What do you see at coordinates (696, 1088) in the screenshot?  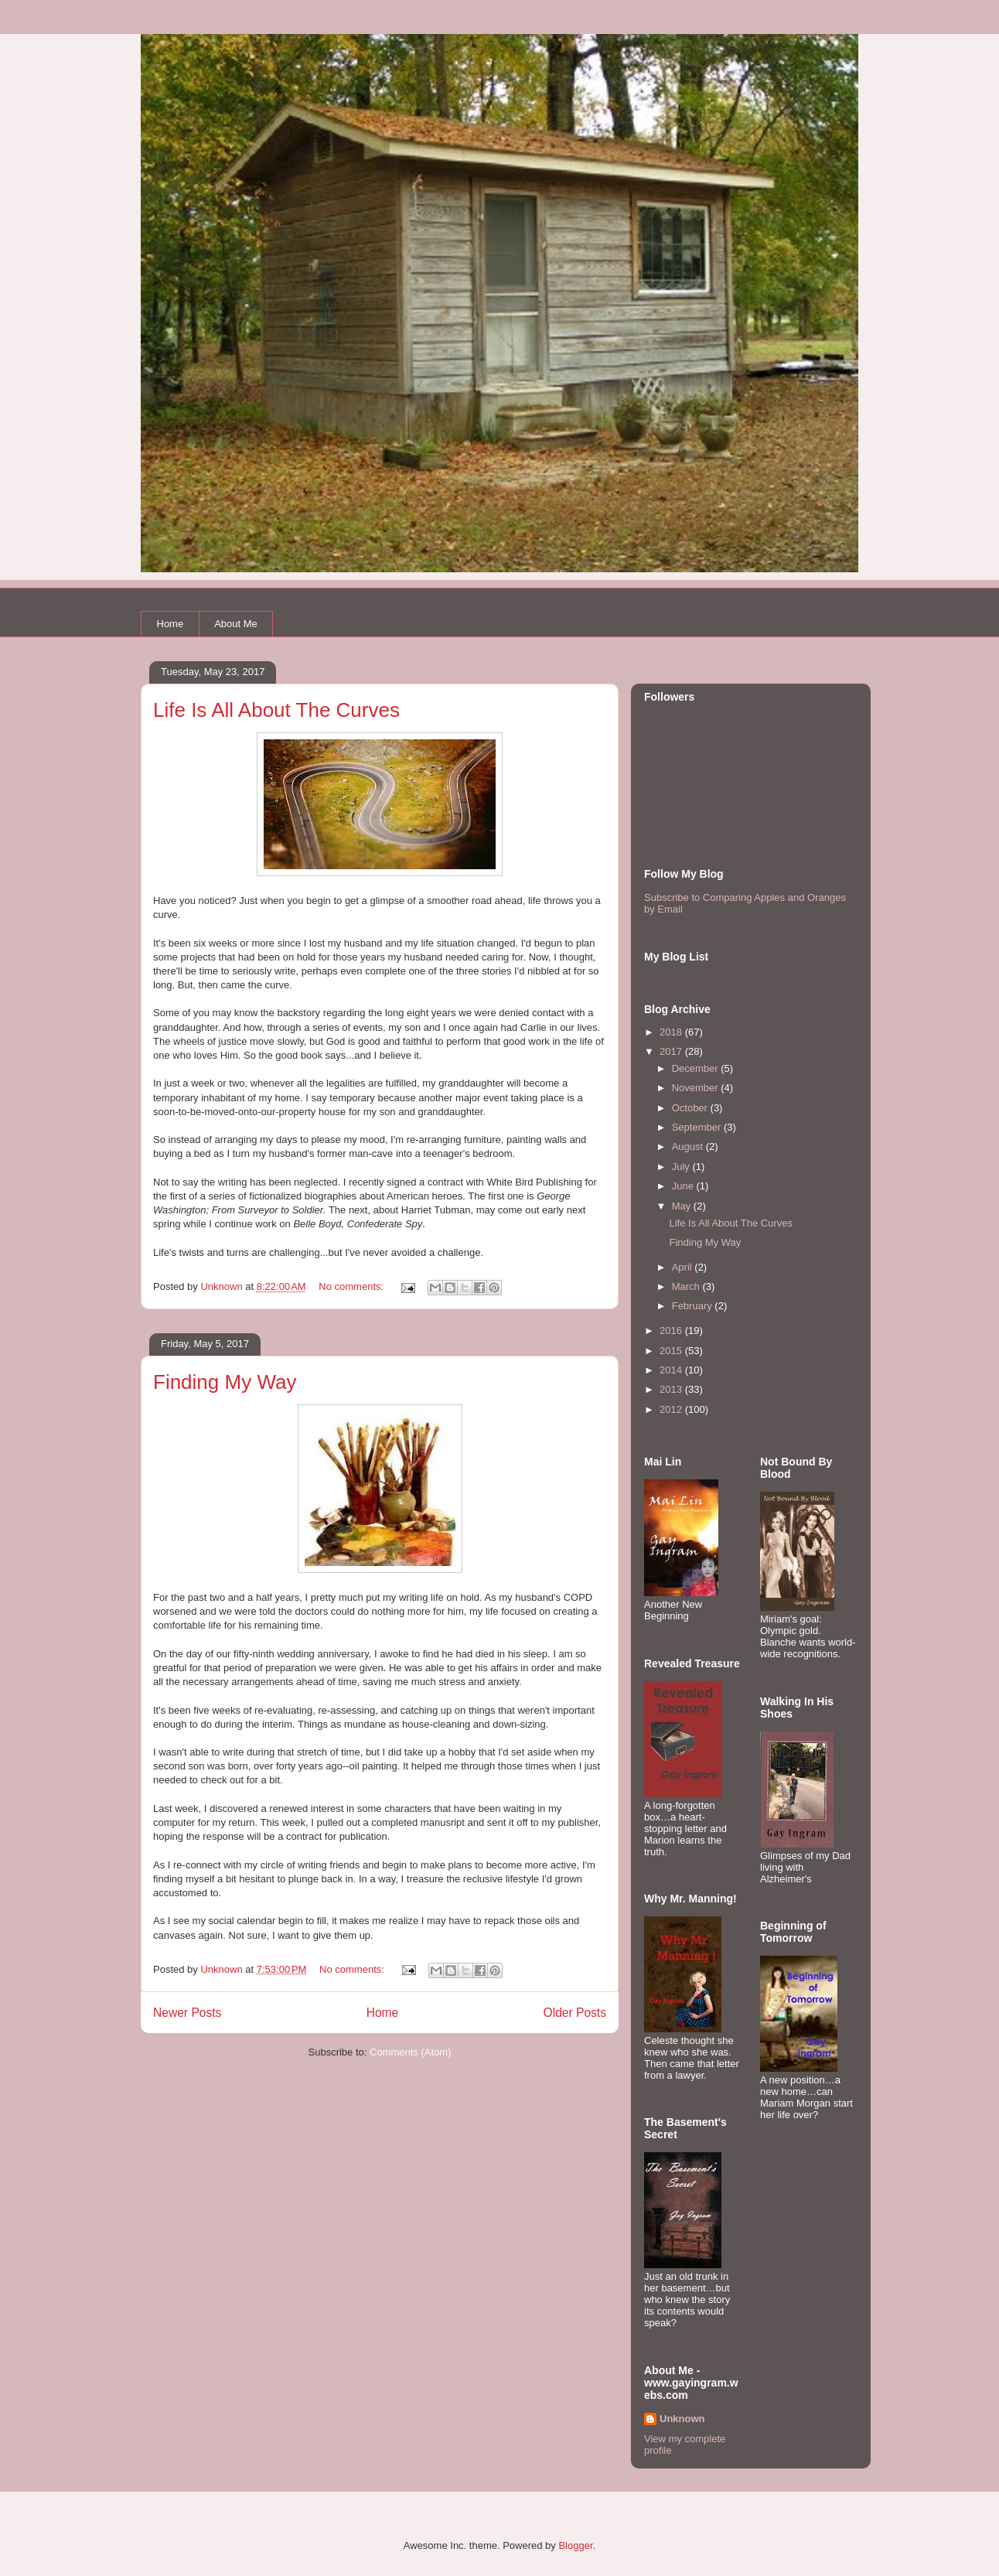 I see `November` at bounding box center [696, 1088].